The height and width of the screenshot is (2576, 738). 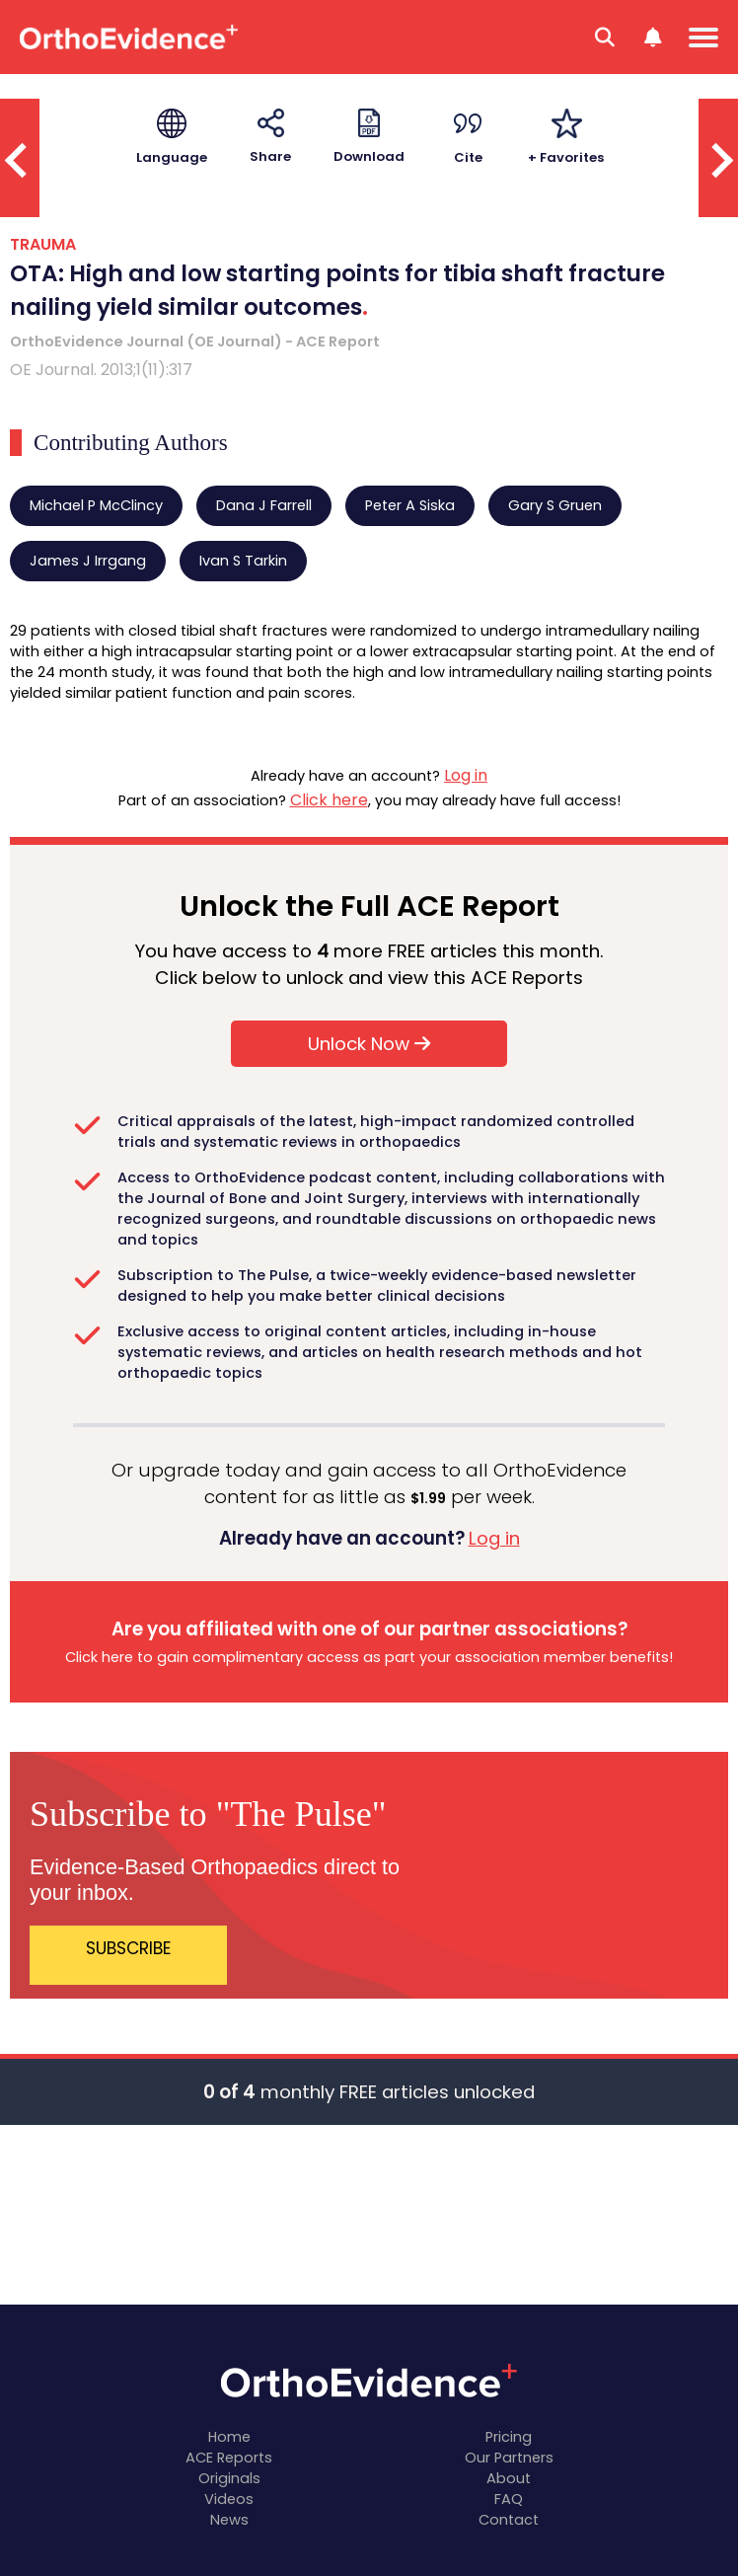 What do you see at coordinates (465, 775) in the screenshot?
I see `Log in` at bounding box center [465, 775].